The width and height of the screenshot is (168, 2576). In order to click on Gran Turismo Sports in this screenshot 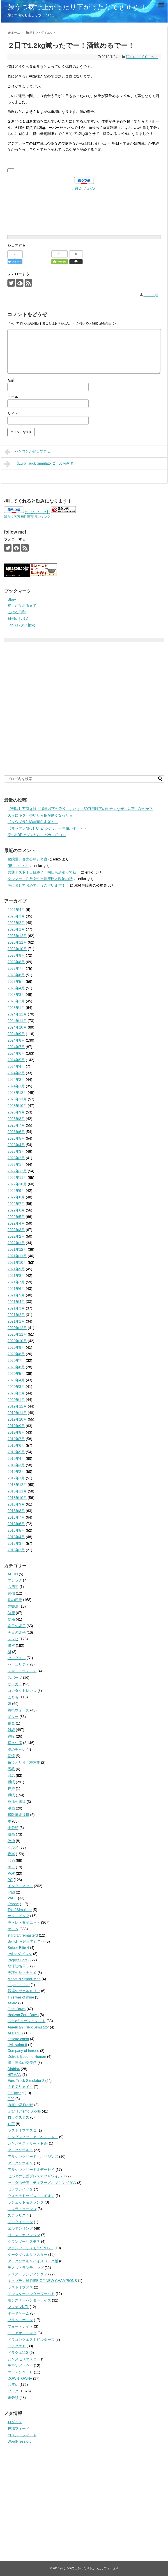, I will do `click(24, 2111)`.